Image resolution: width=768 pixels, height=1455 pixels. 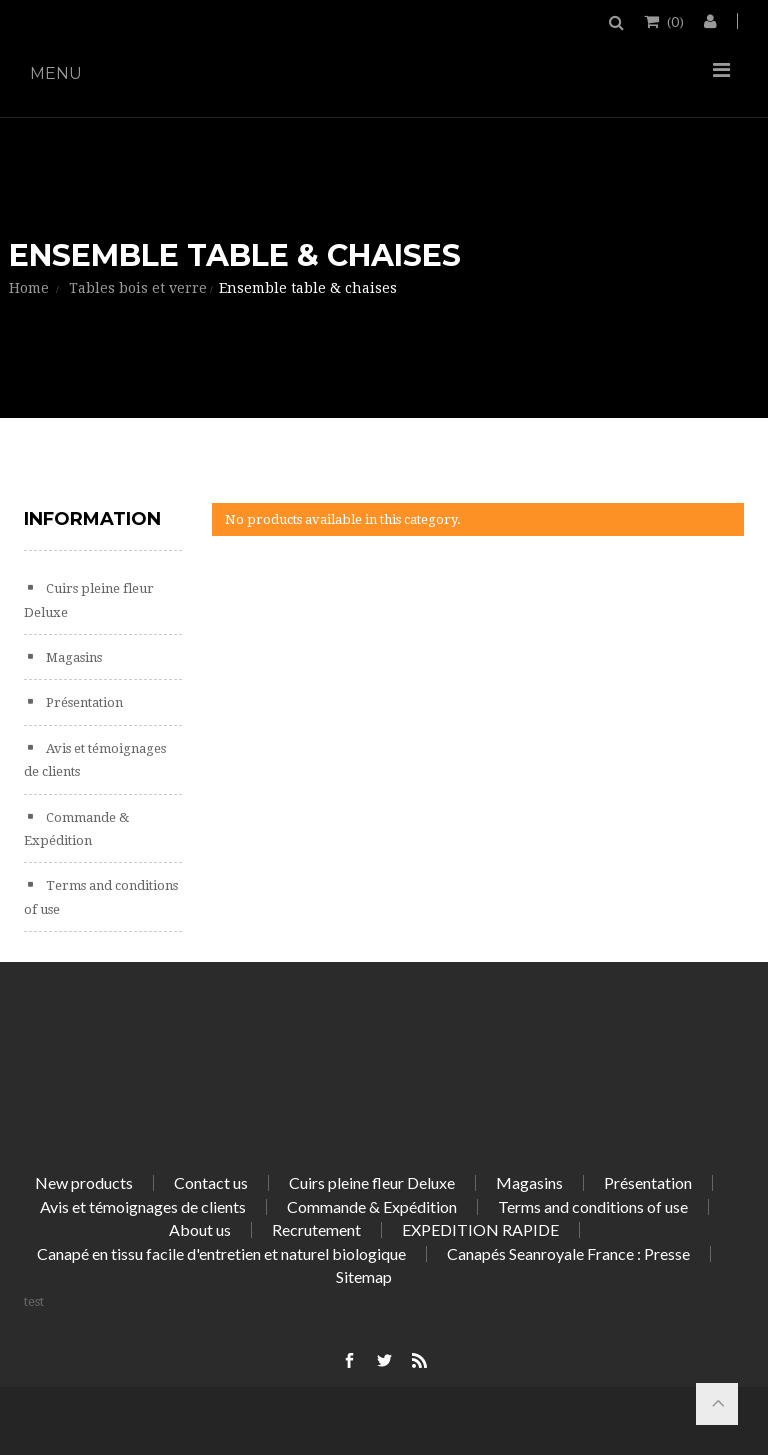 What do you see at coordinates (221, 1253) in the screenshot?
I see `Canapé en tissu facile d'entretien et naturel biologique` at bounding box center [221, 1253].